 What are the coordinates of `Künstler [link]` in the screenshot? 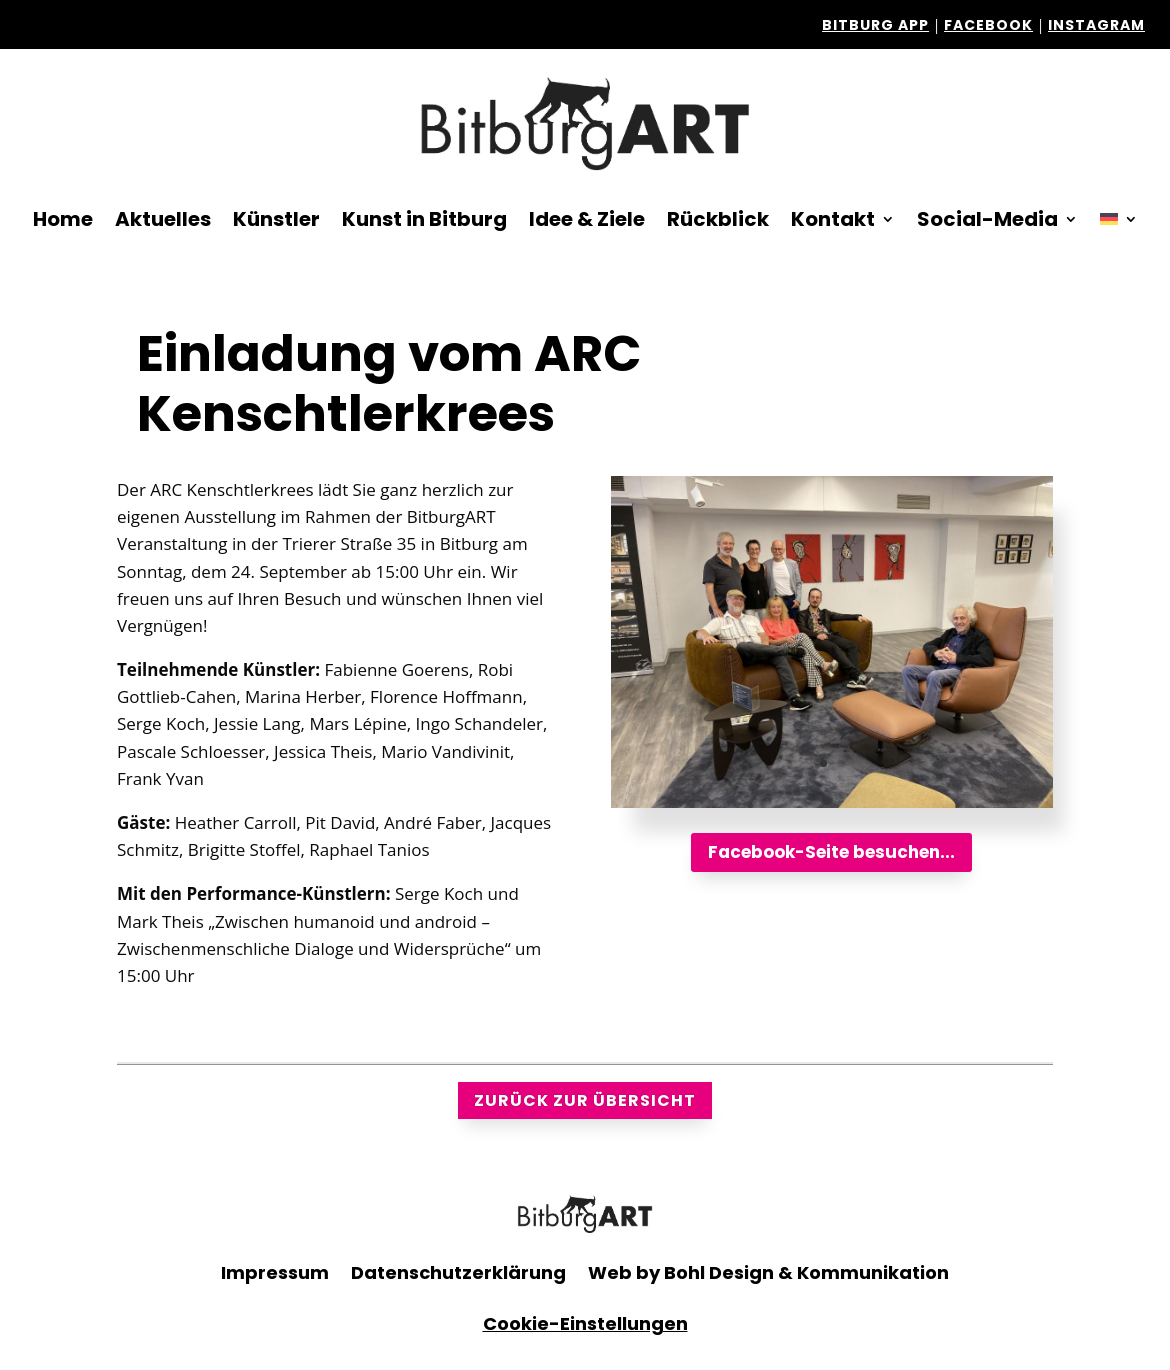 It's located at (276, 219).